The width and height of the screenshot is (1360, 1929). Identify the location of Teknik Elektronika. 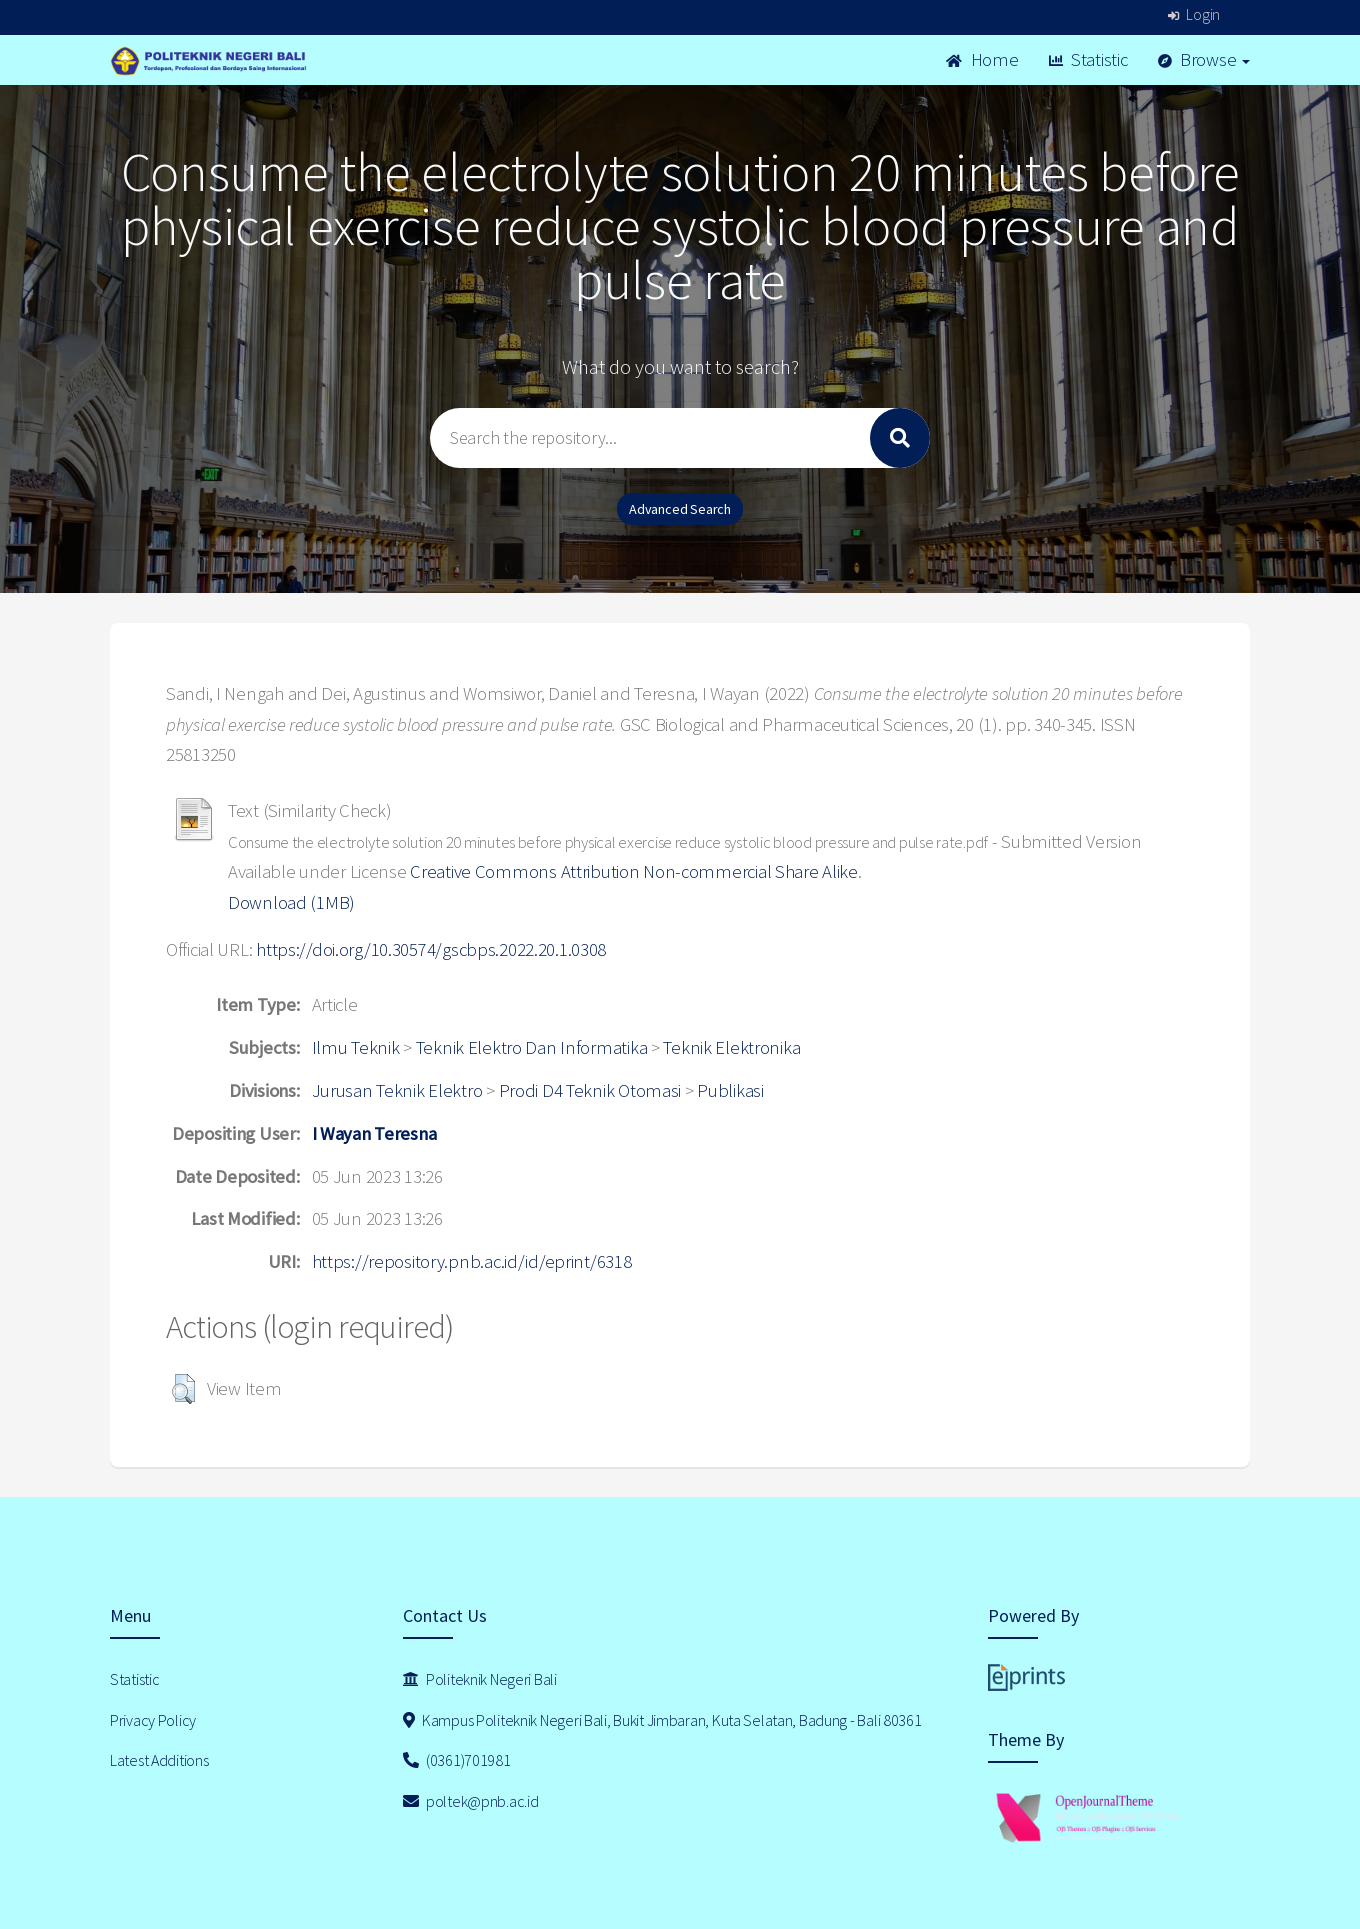
(731, 1047).